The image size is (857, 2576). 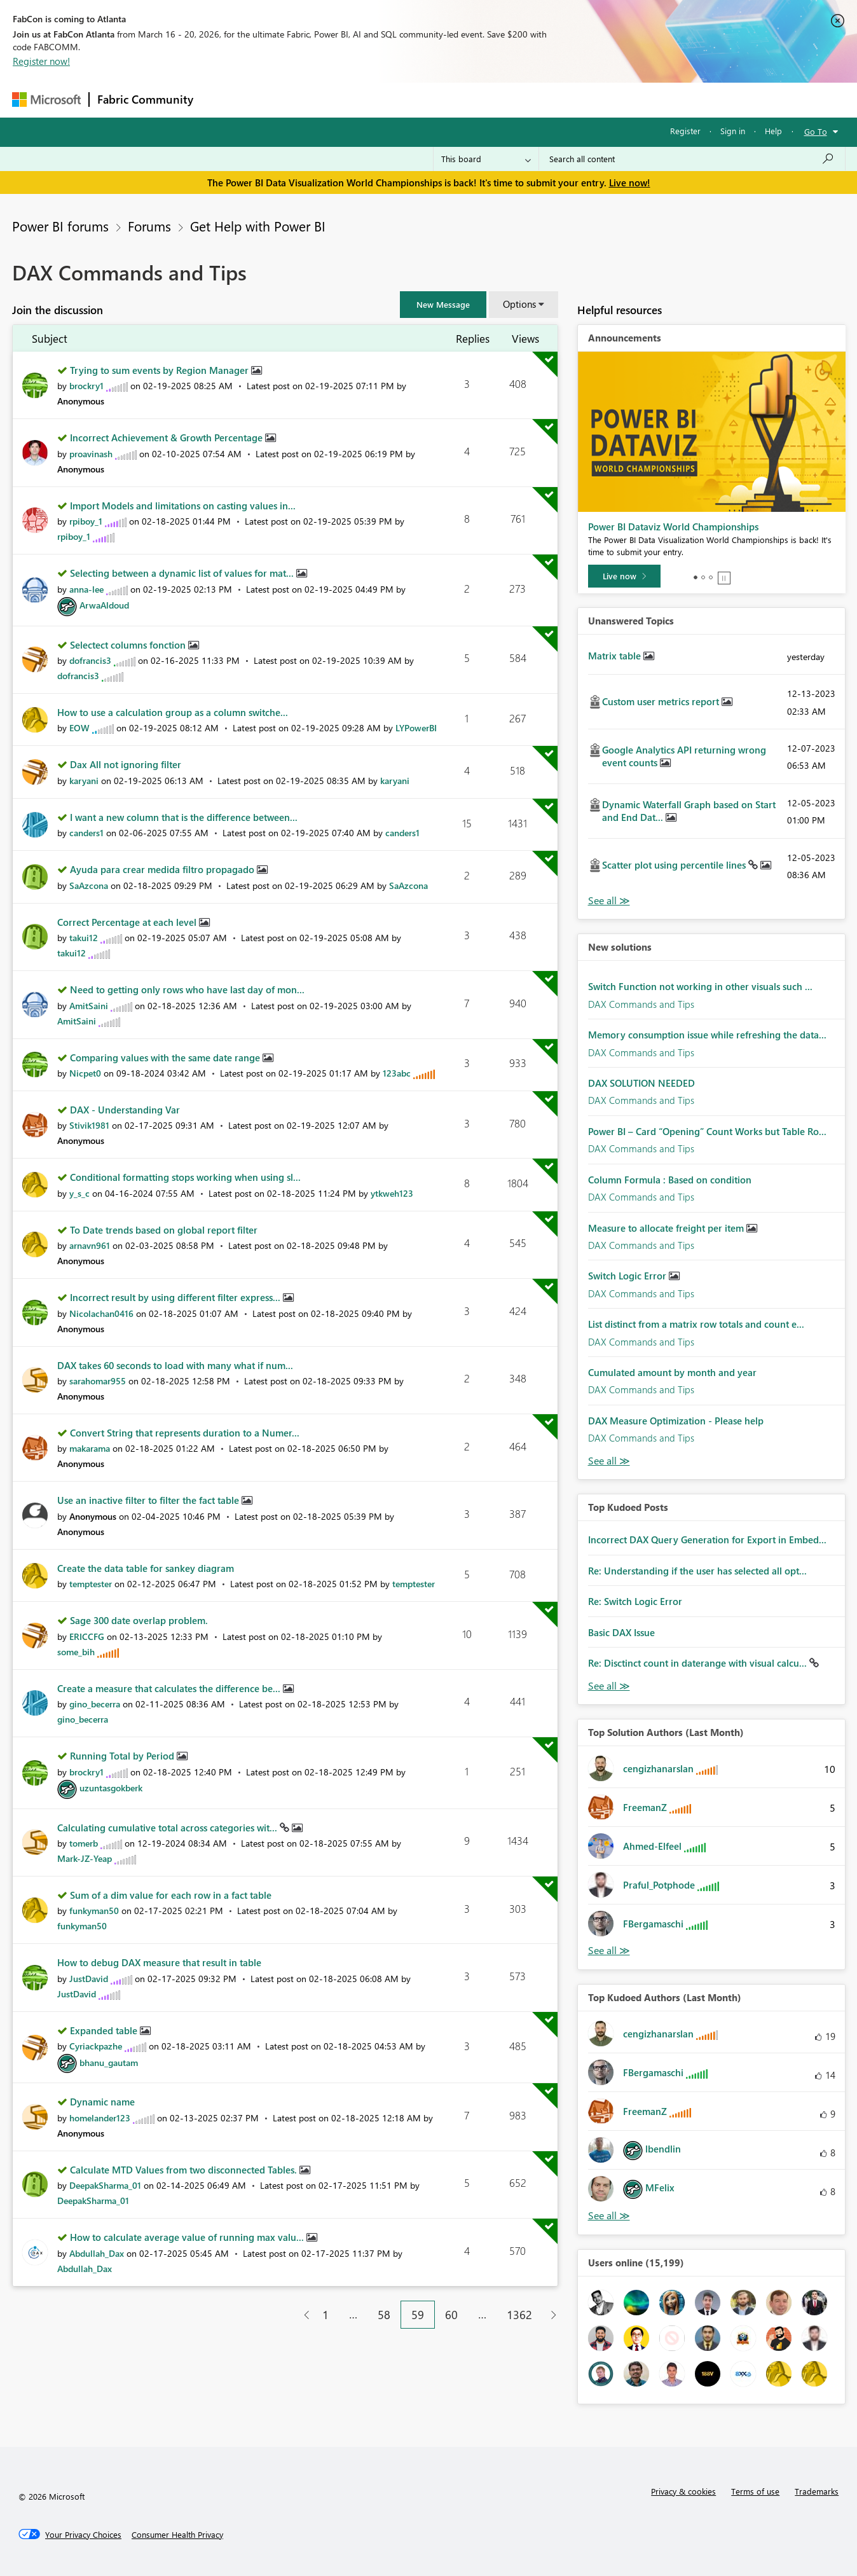 I want to click on [View Profile of Mark-JZ-Yeap], so click(x=84, y=1858).